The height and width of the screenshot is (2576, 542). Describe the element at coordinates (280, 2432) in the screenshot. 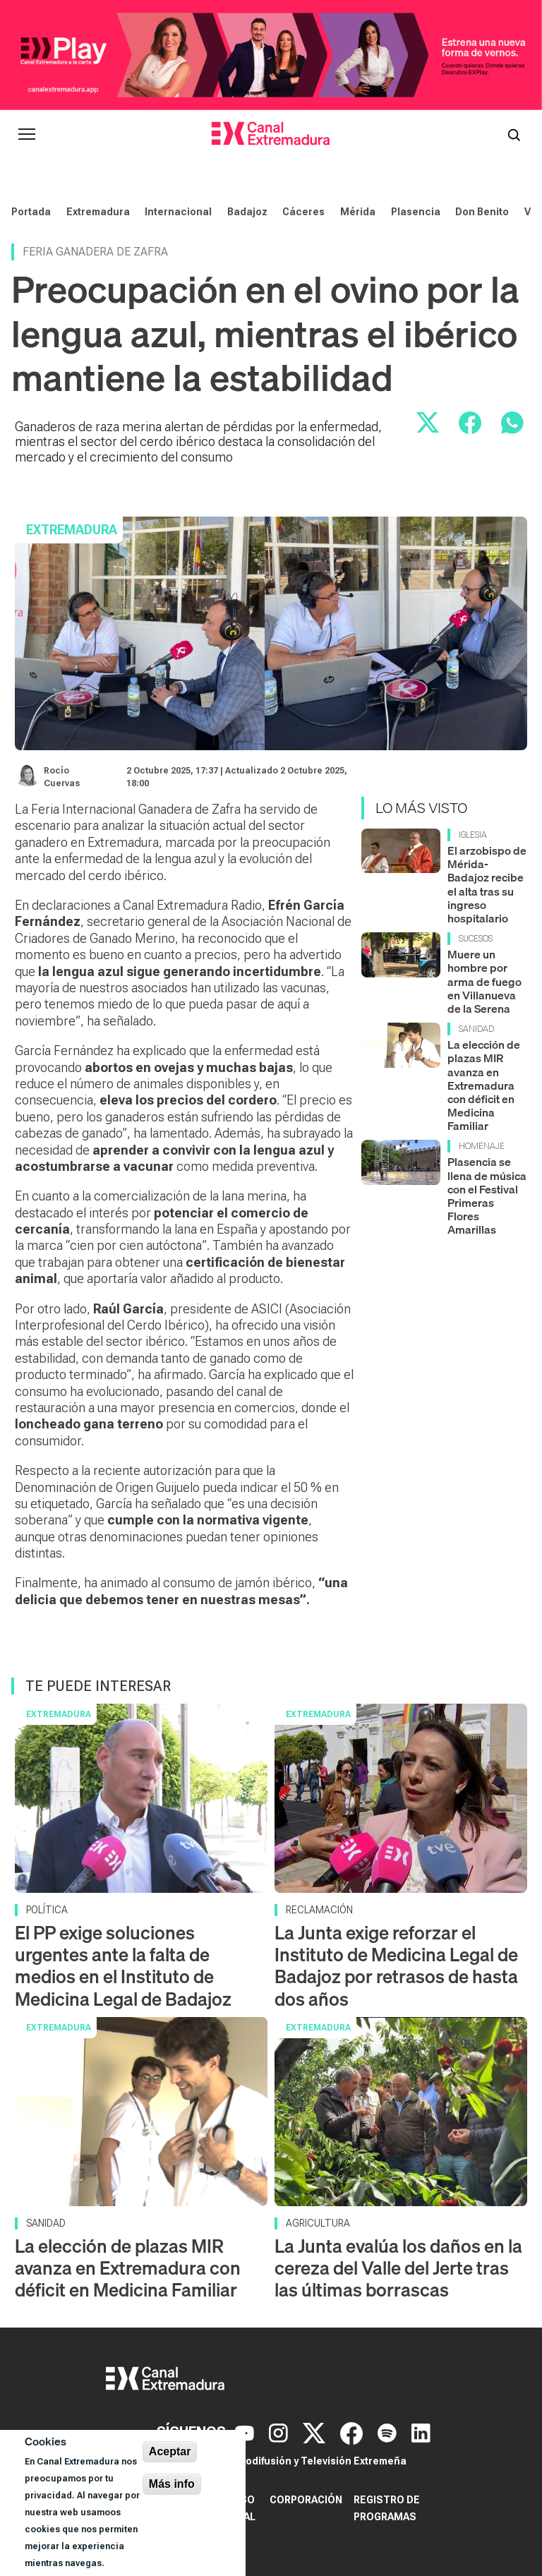

I see `[Instagram]` at that location.